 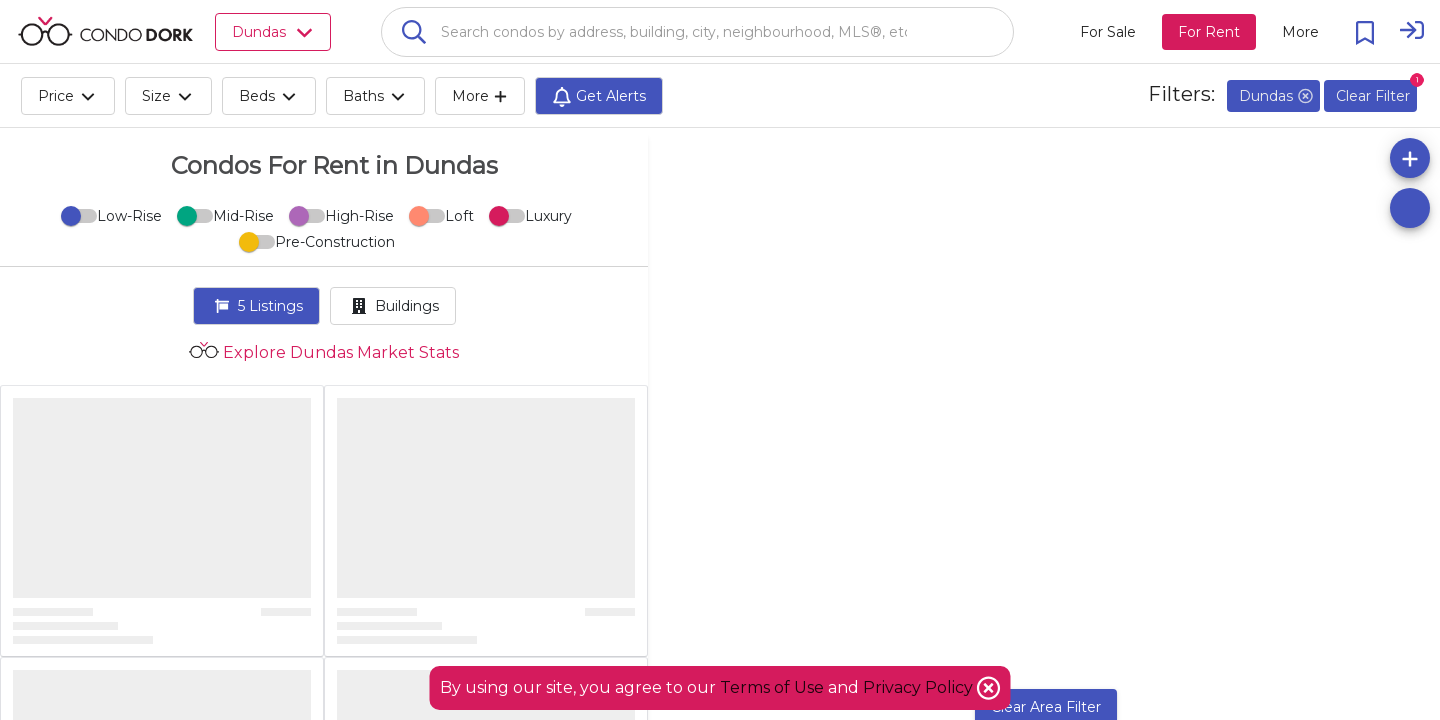 I want to click on Privacy Policy, so click(x=920, y=687).